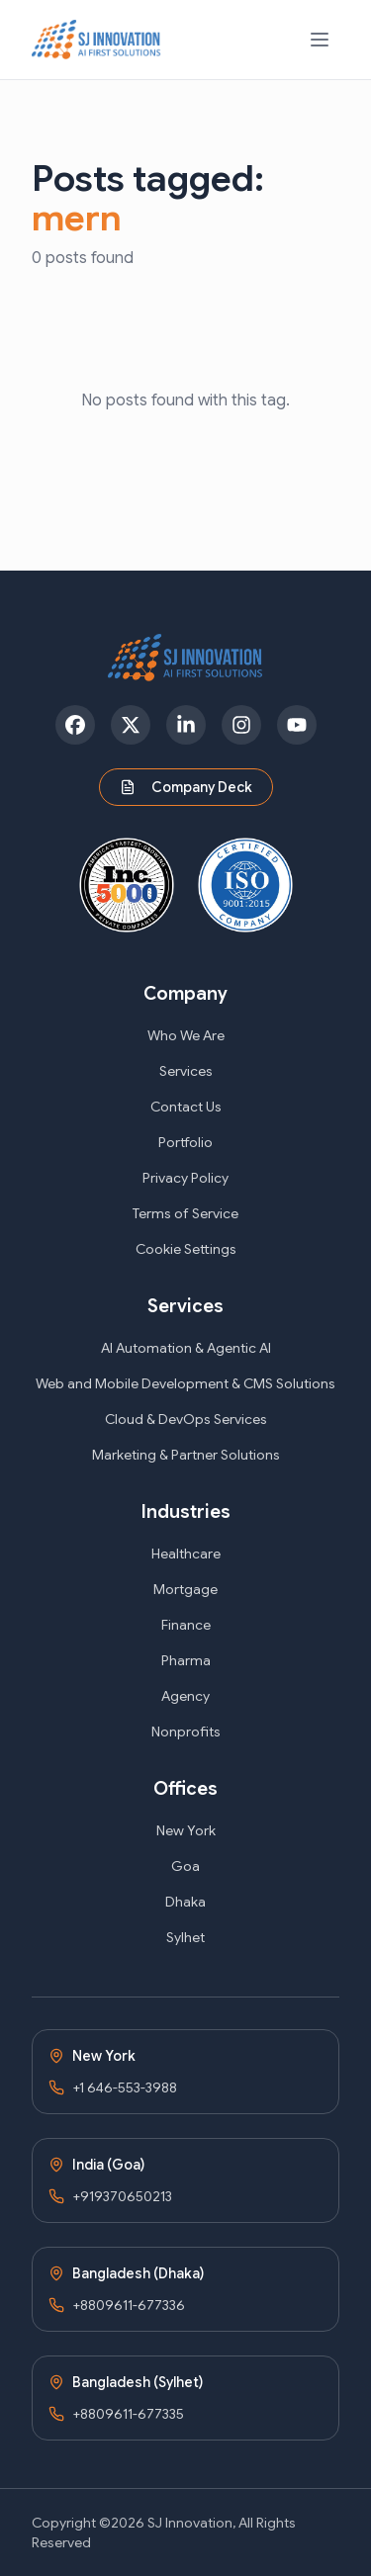 Image resolution: width=371 pixels, height=2576 pixels. Describe the element at coordinates (128, 2305) in the screenshot. I see `+8809611-677336` at that location.